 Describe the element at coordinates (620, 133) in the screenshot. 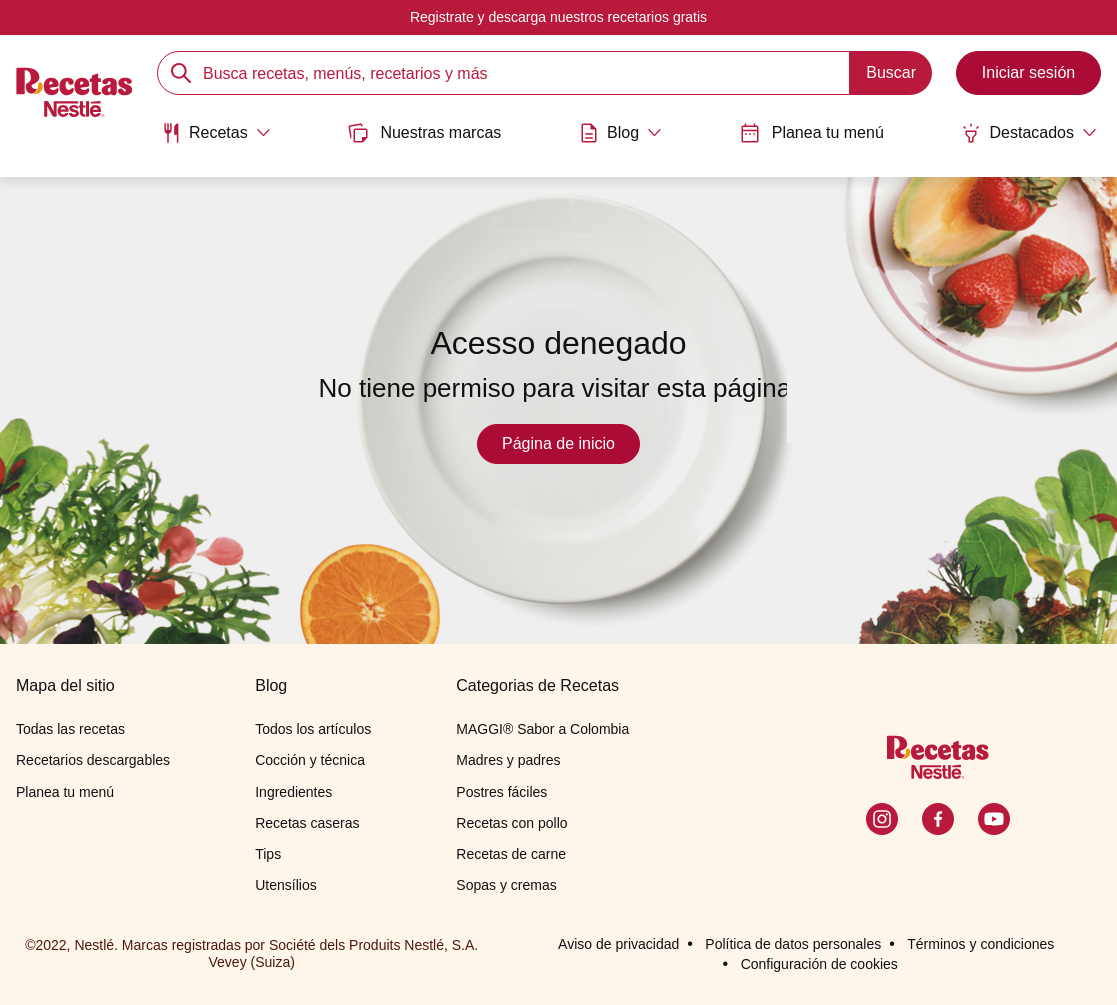

I see `[Abrir submenu Blog]` at that location.